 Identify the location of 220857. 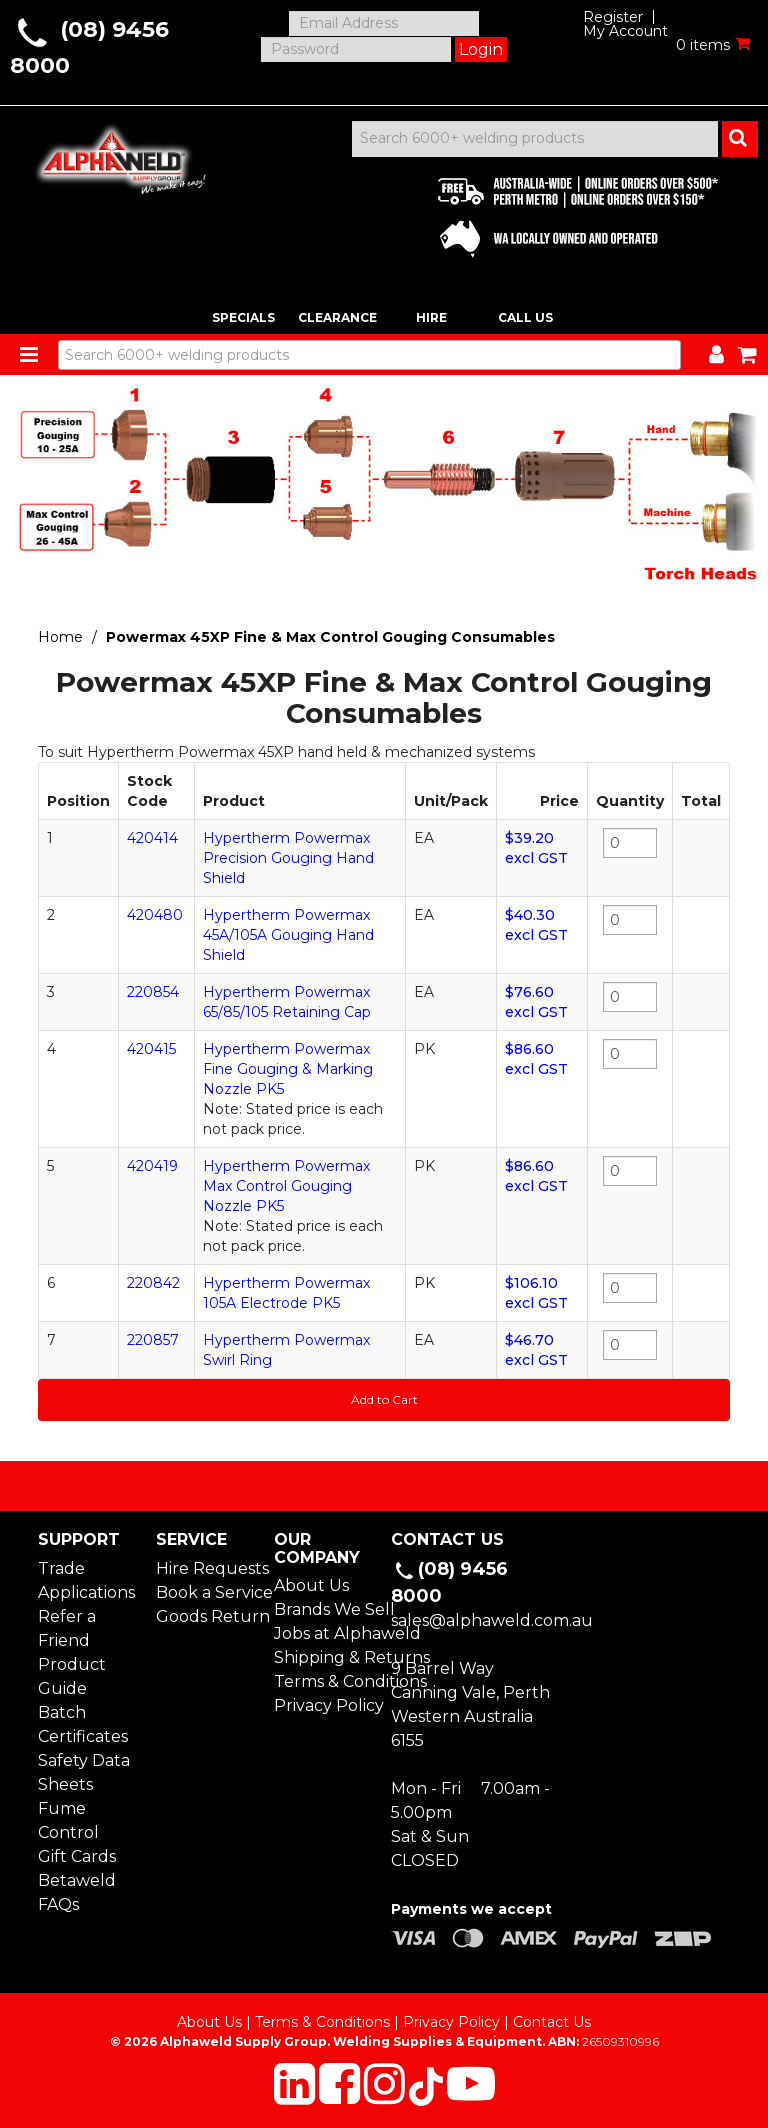
(153, 1340).